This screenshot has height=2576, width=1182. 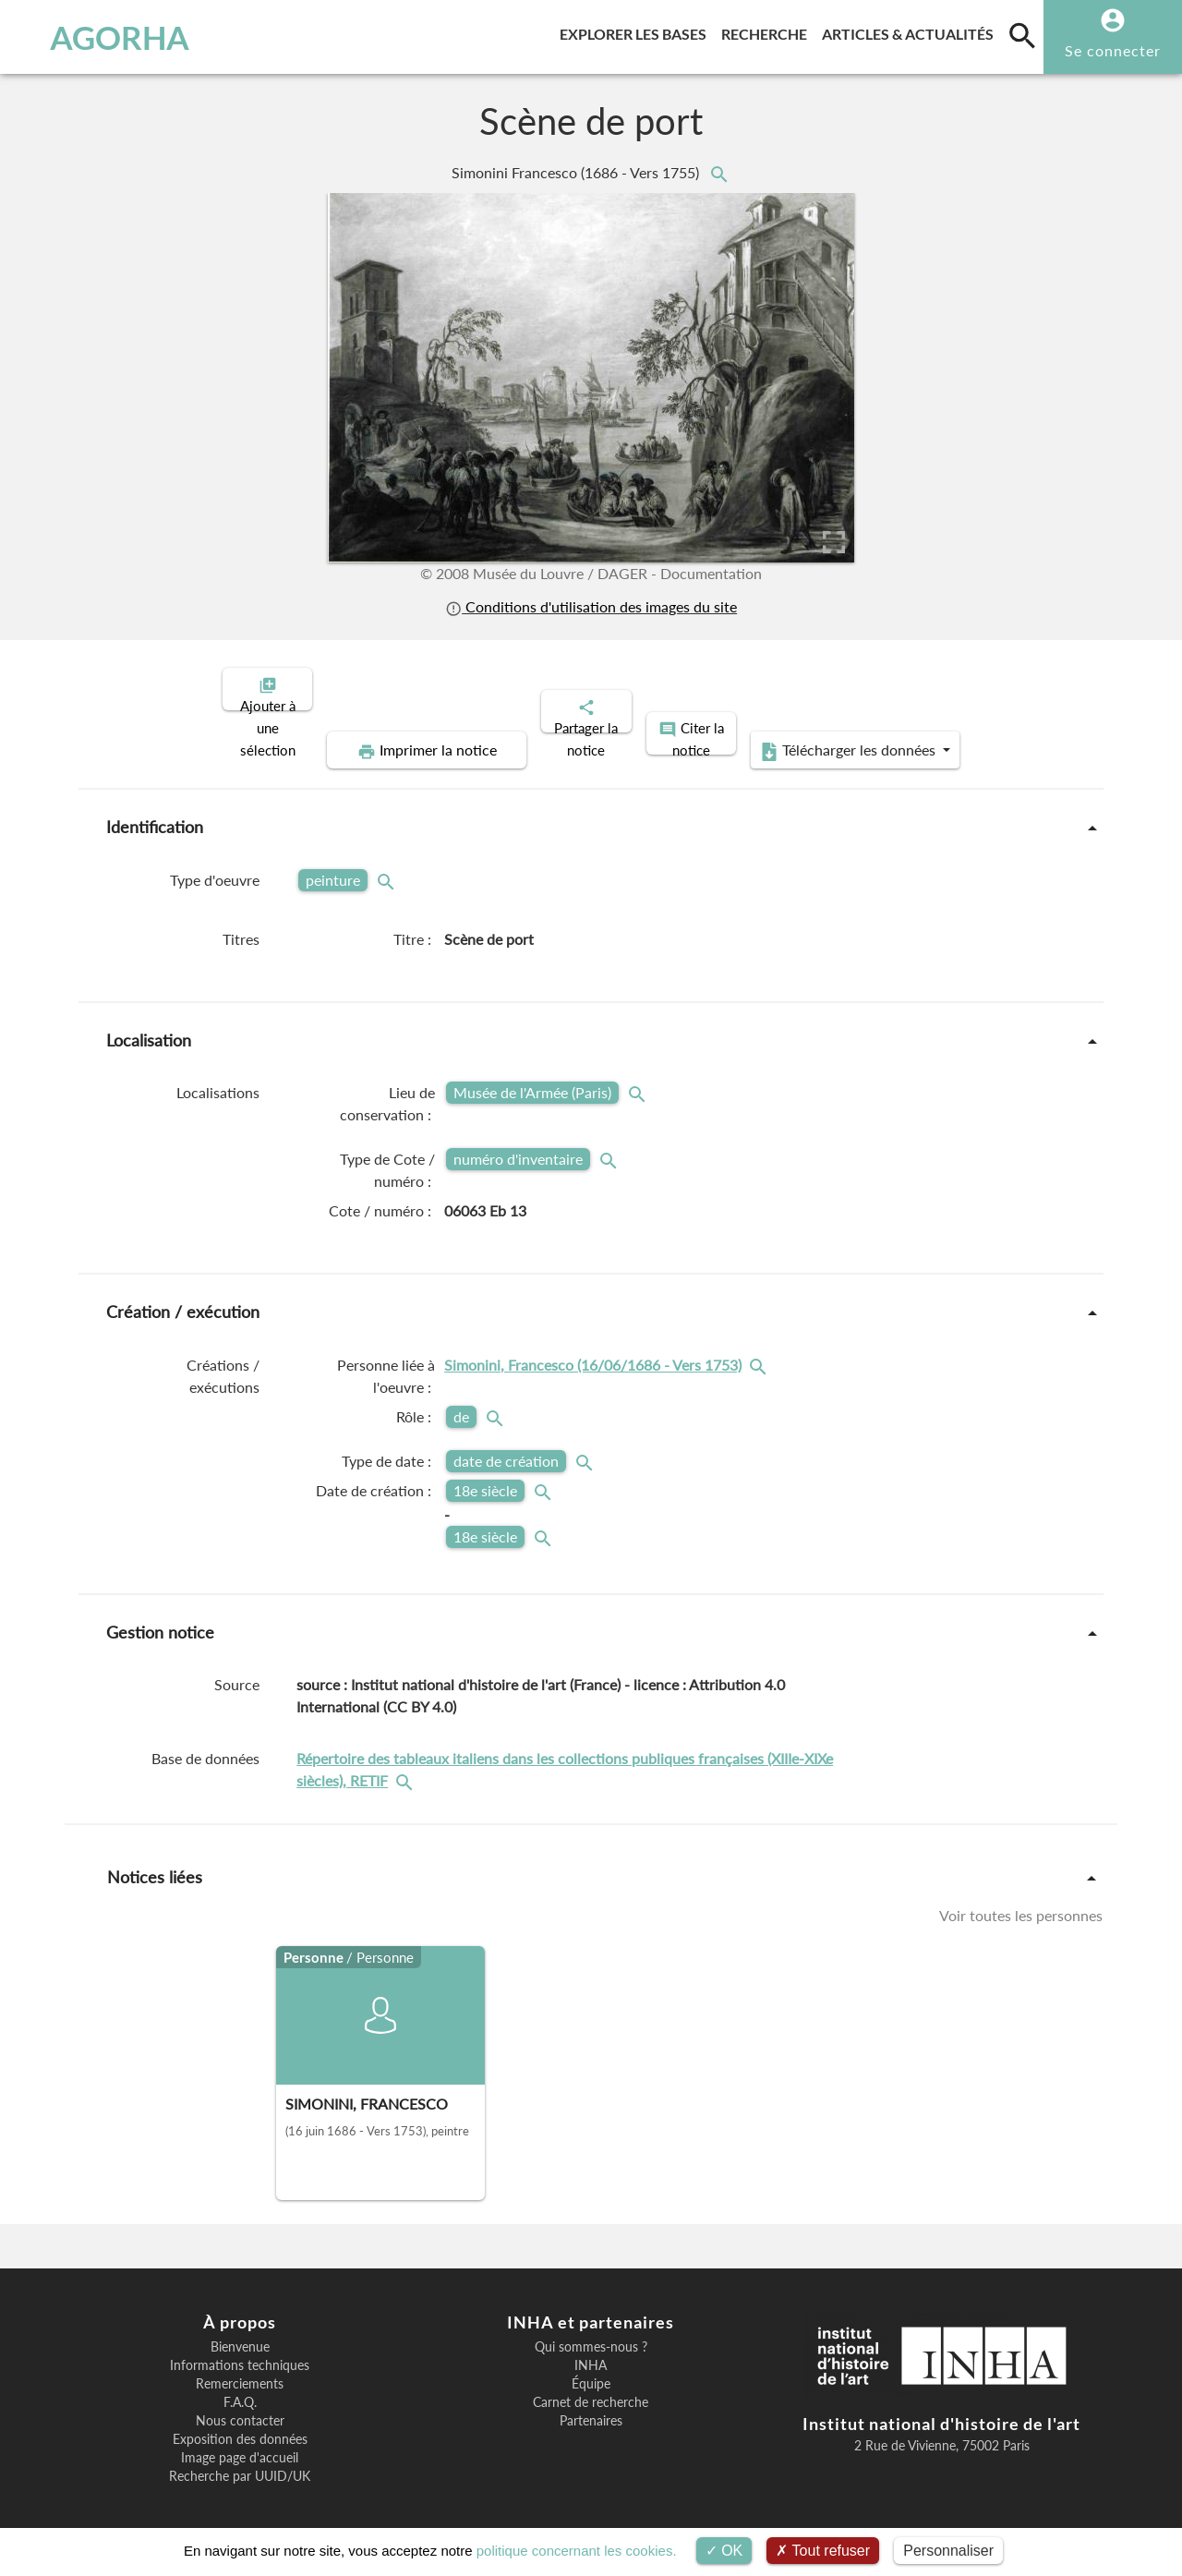 I want to click on [search], so click(x=1022, y=35).